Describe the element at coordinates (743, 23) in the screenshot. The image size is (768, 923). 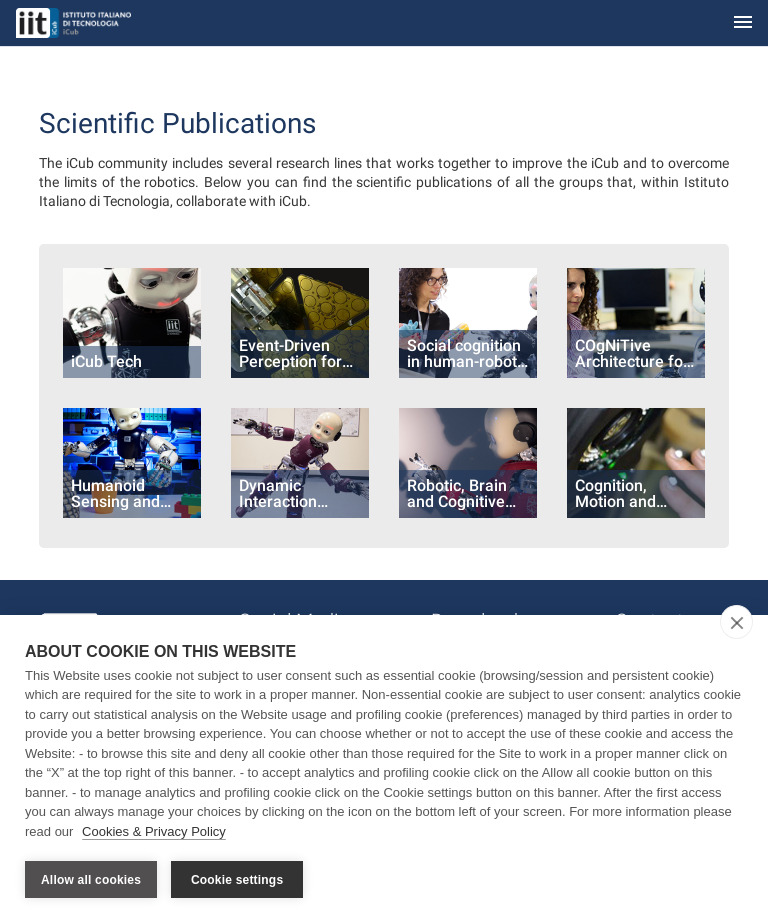
I see `[Toggle navigation]` at that location.